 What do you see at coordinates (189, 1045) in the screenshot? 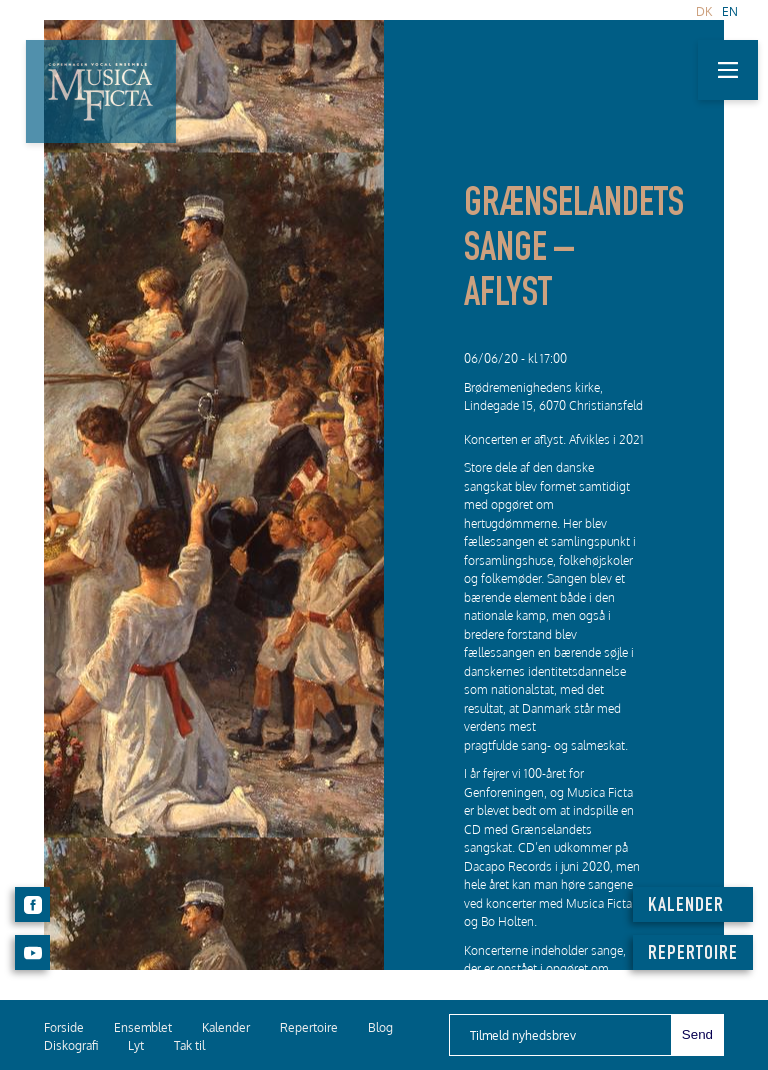
I see `Tak til` at bounding box center [189, 1045].